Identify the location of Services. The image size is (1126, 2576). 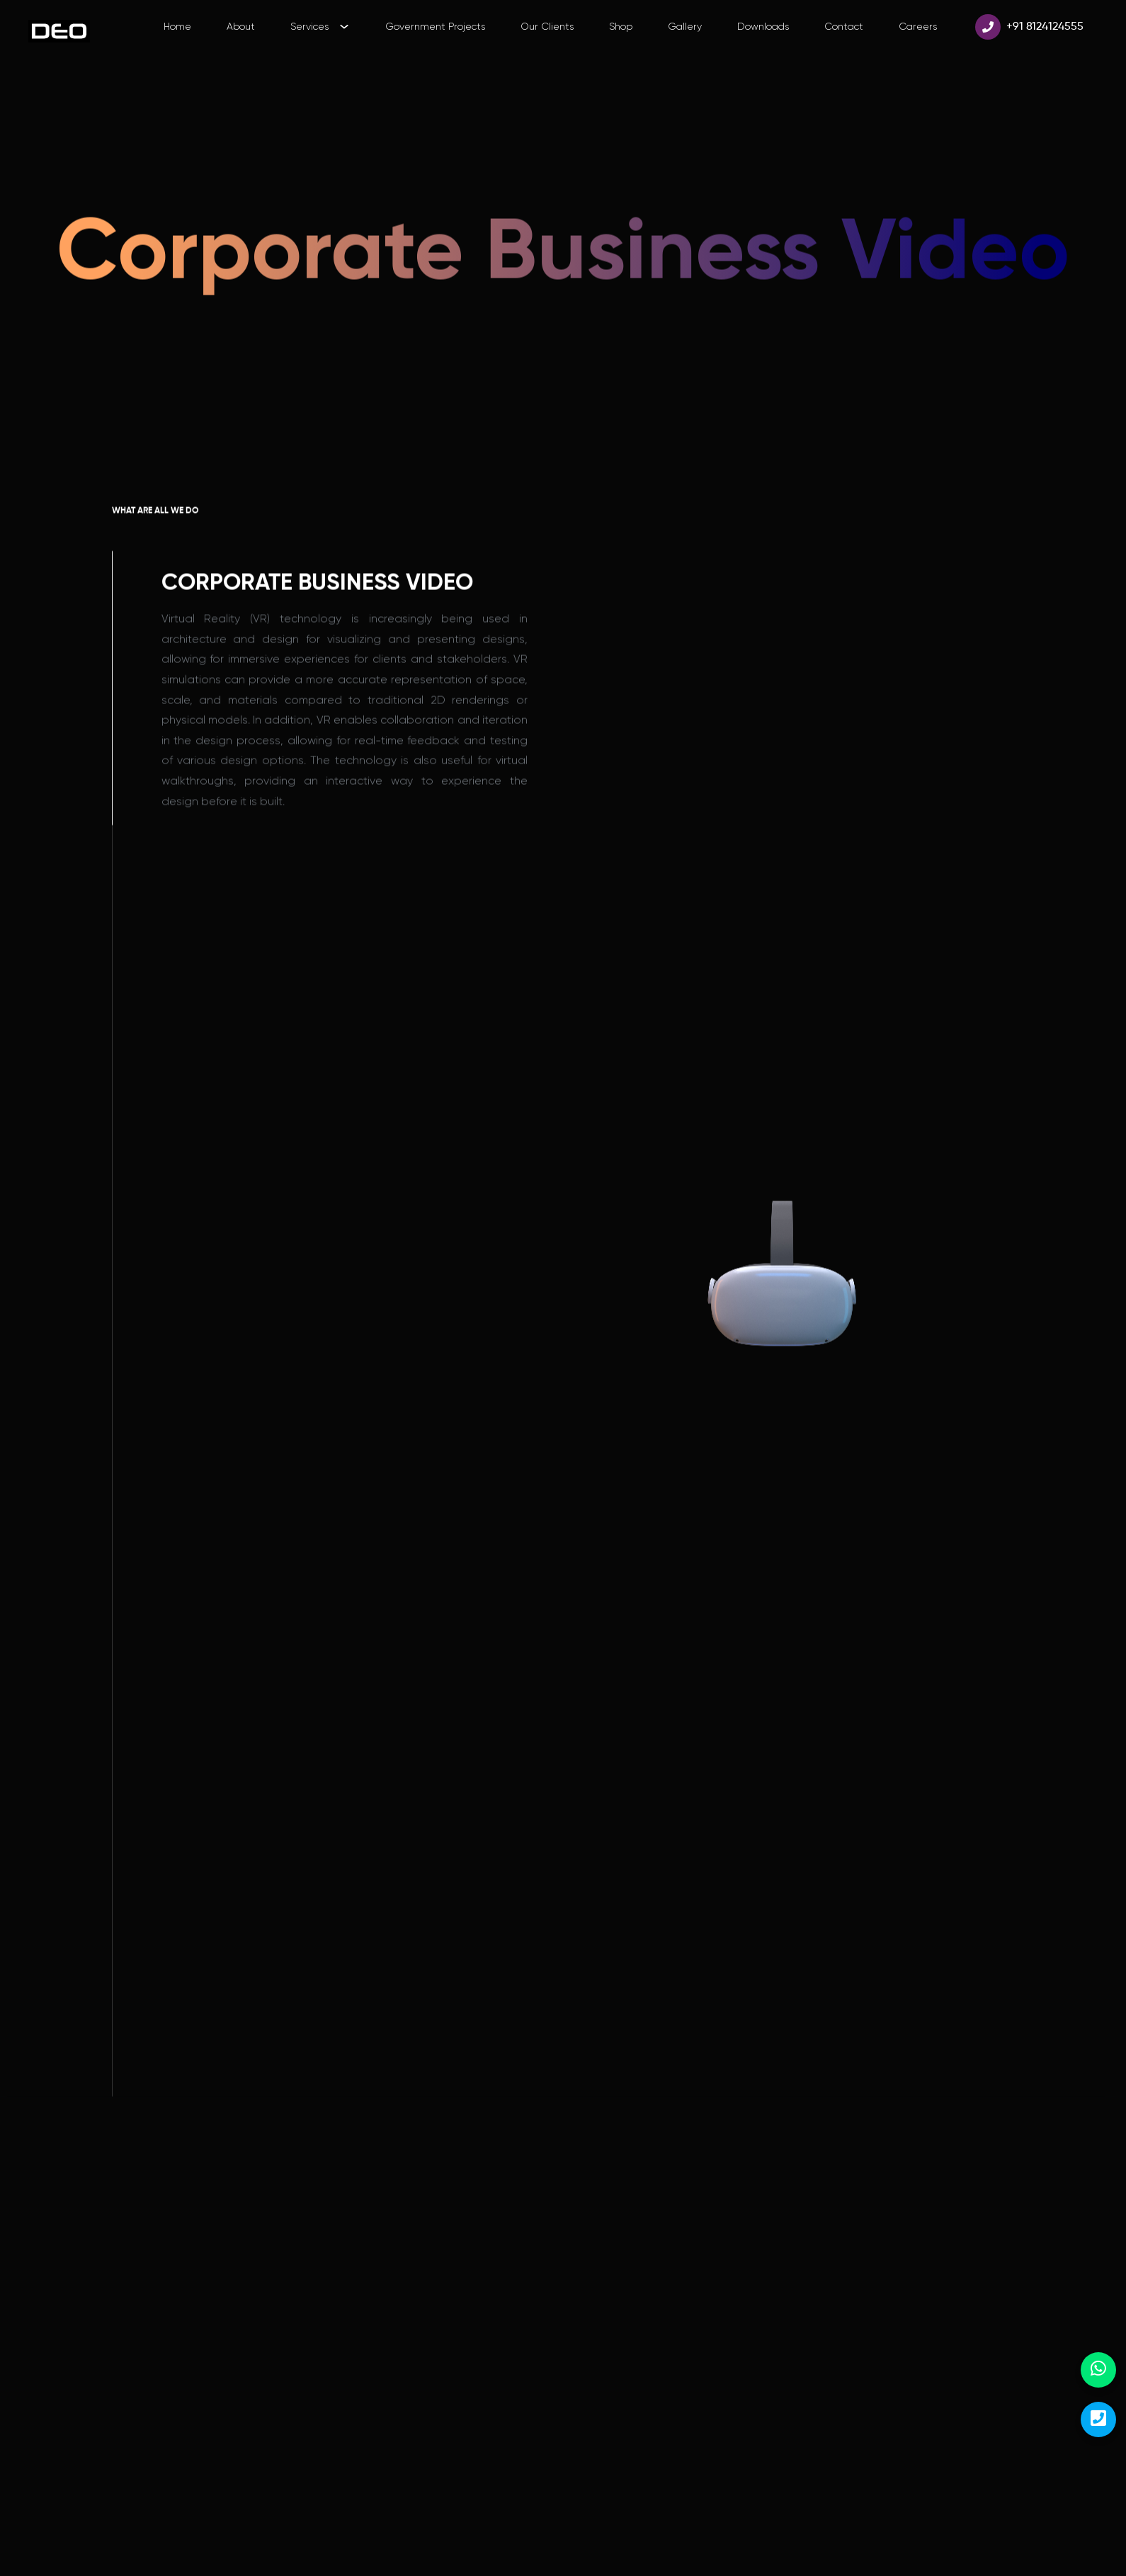
(319, 26).